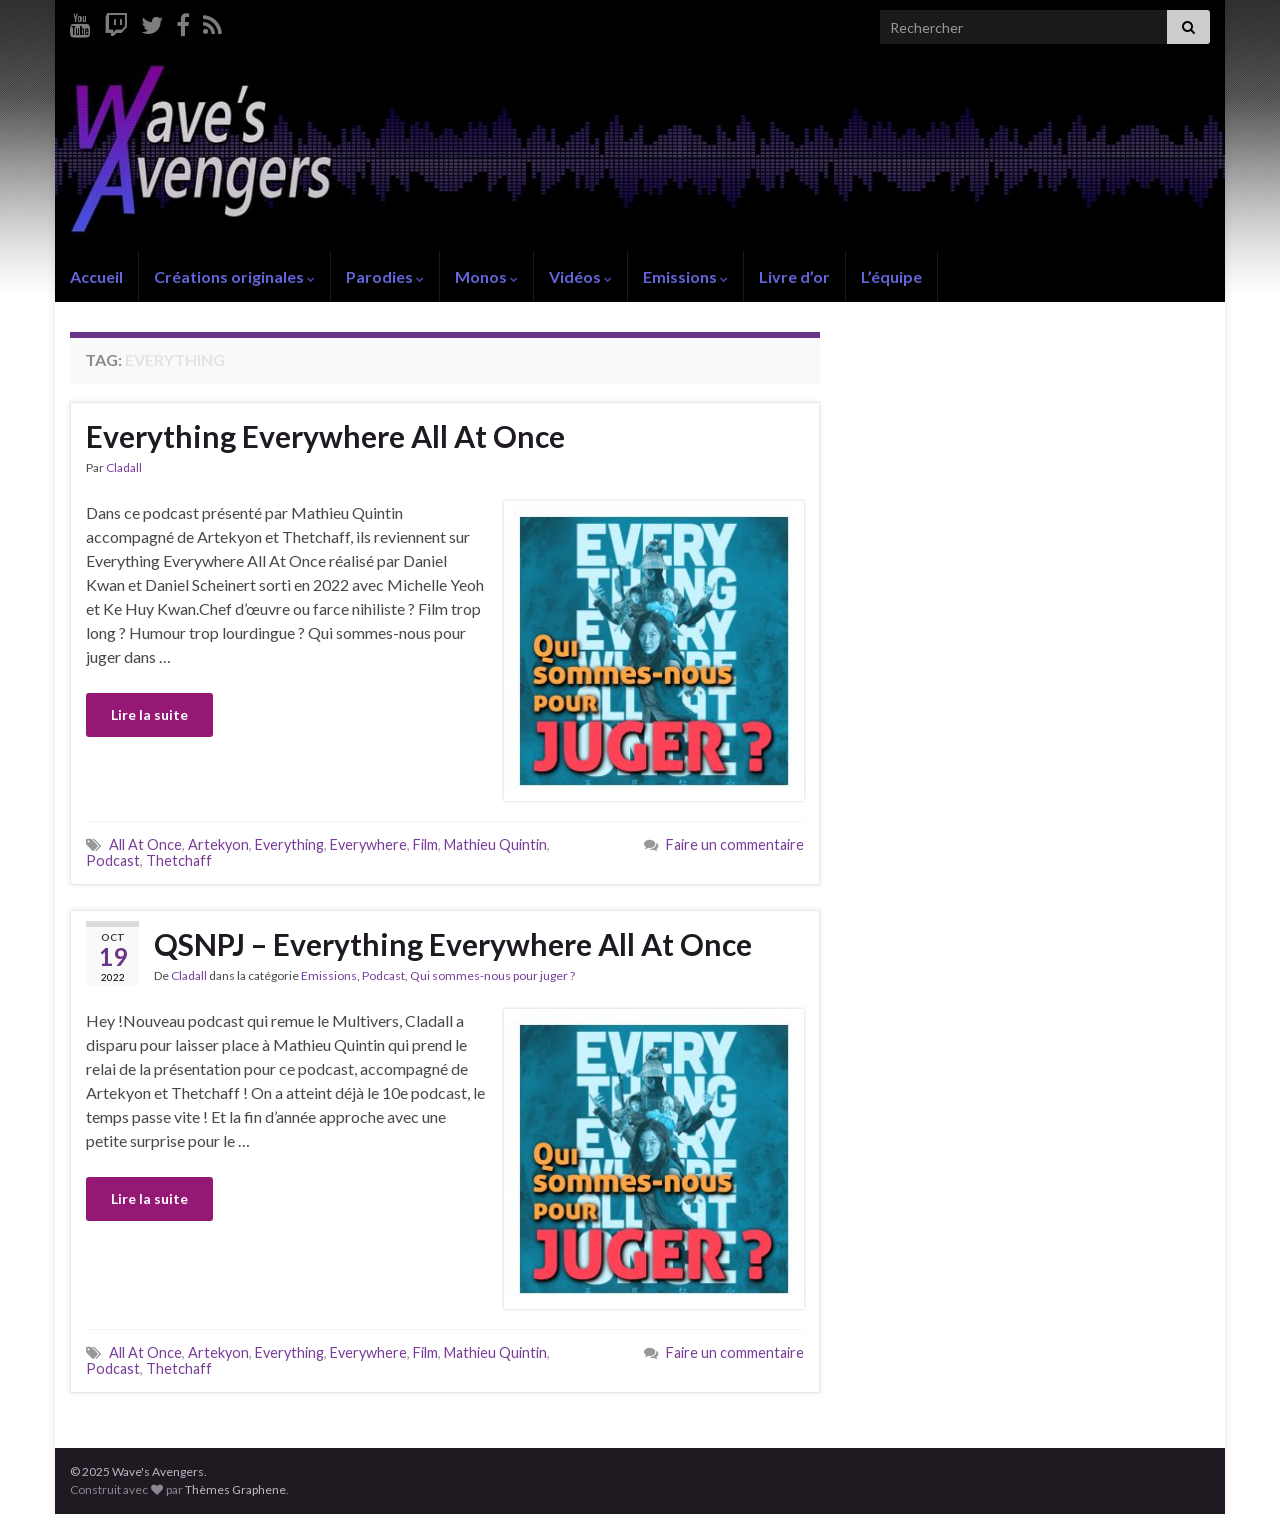 The width and height of the screenshot is (1280, 1514). I want to click on Mathieu Quintin, so click(495, 844).